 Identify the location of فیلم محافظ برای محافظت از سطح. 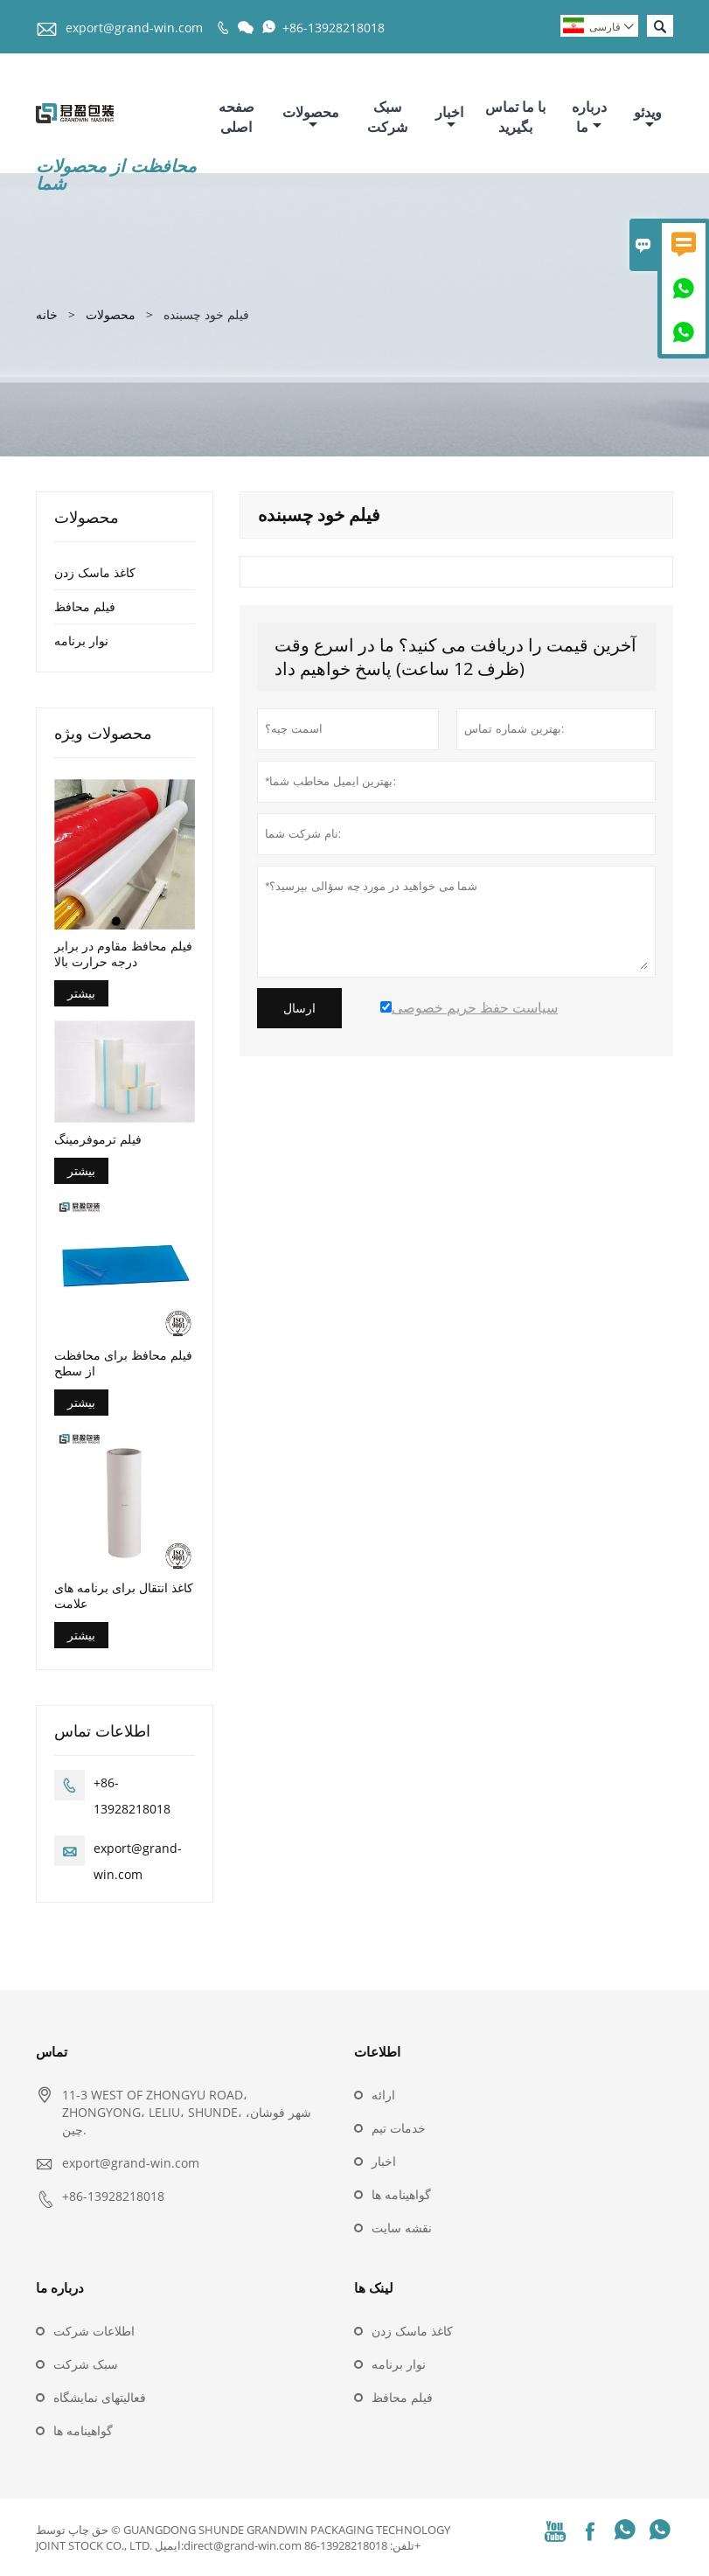
(123, 1363).